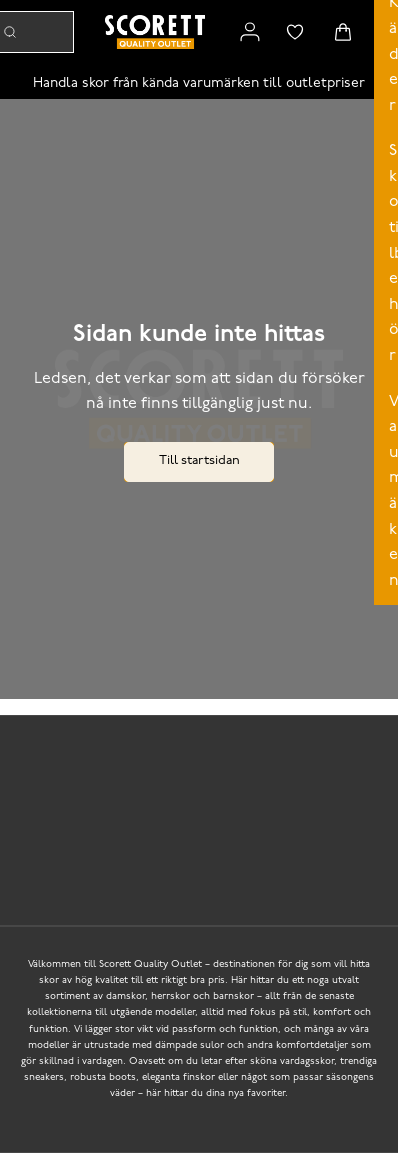 The image size is (398, 1153). I want to click on [Triggers cart flyout], so click(343, 32).